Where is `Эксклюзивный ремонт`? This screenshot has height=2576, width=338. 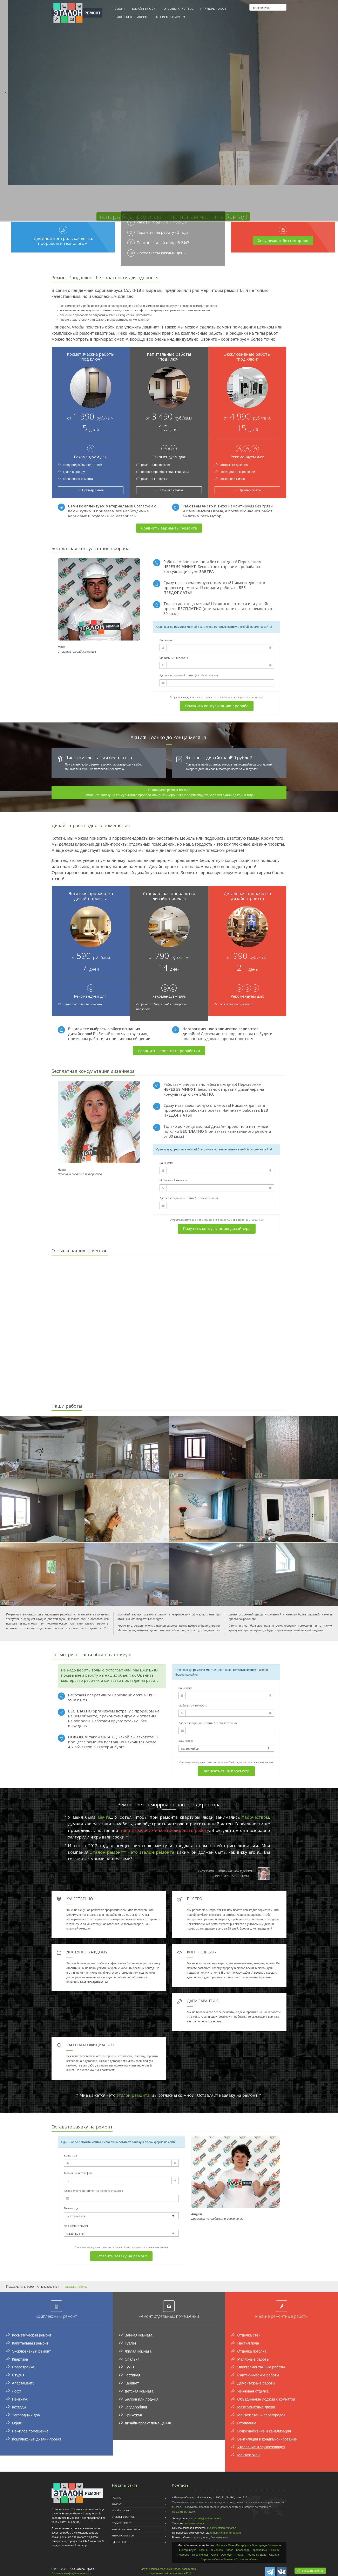 Эксклюзивный ремонт is located at coordinates (31, 2351).